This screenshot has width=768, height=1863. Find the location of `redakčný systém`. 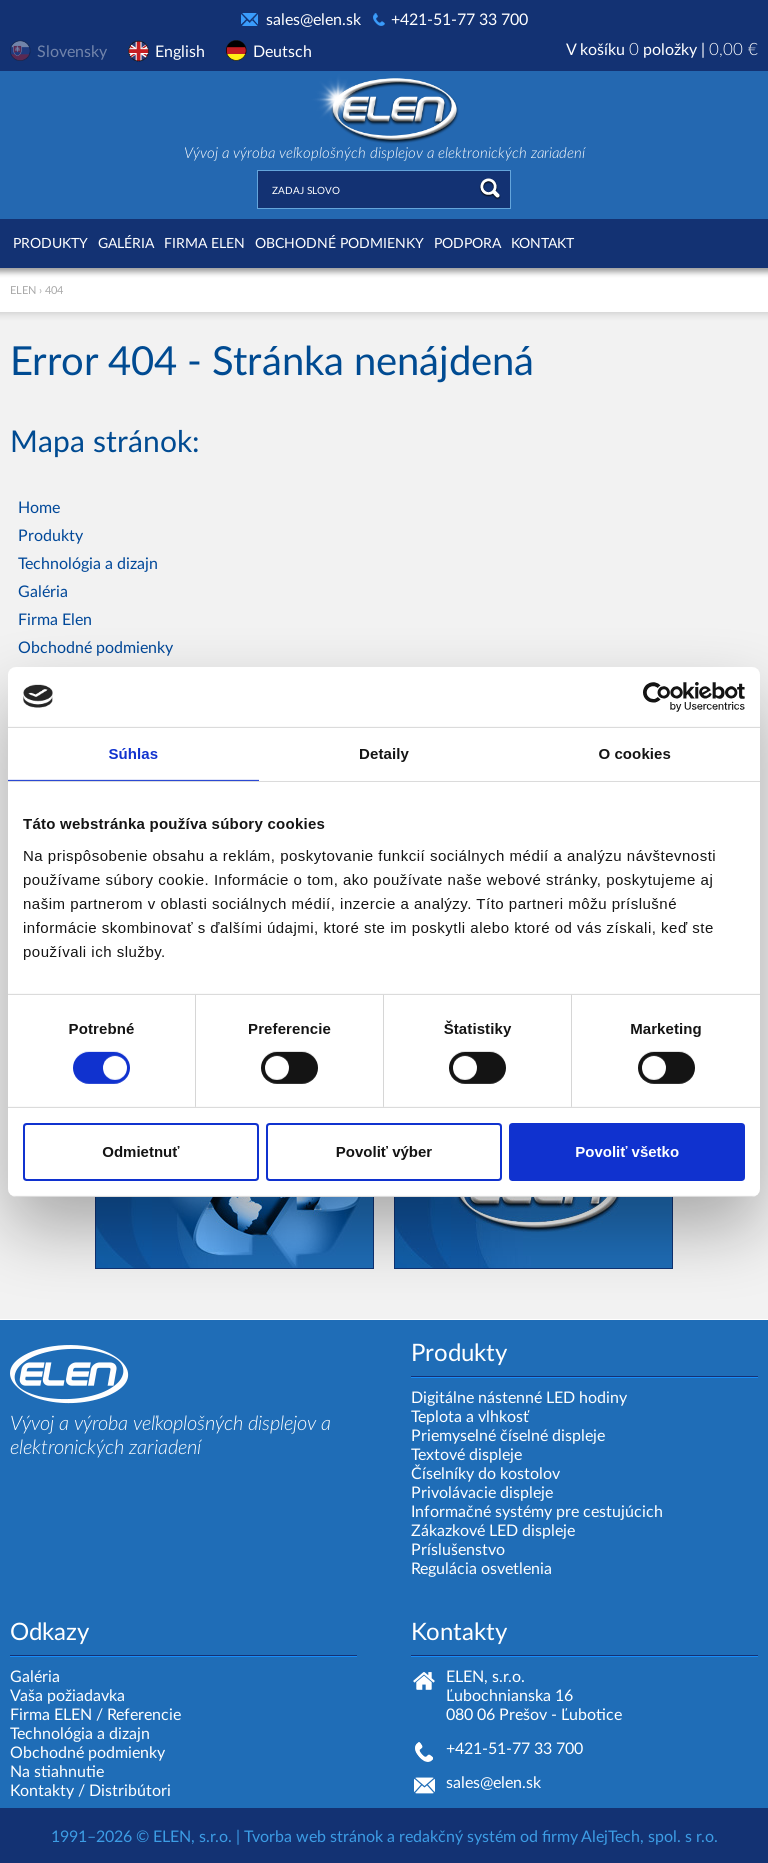

redakčný systém is located at coordinates (457, 1837).